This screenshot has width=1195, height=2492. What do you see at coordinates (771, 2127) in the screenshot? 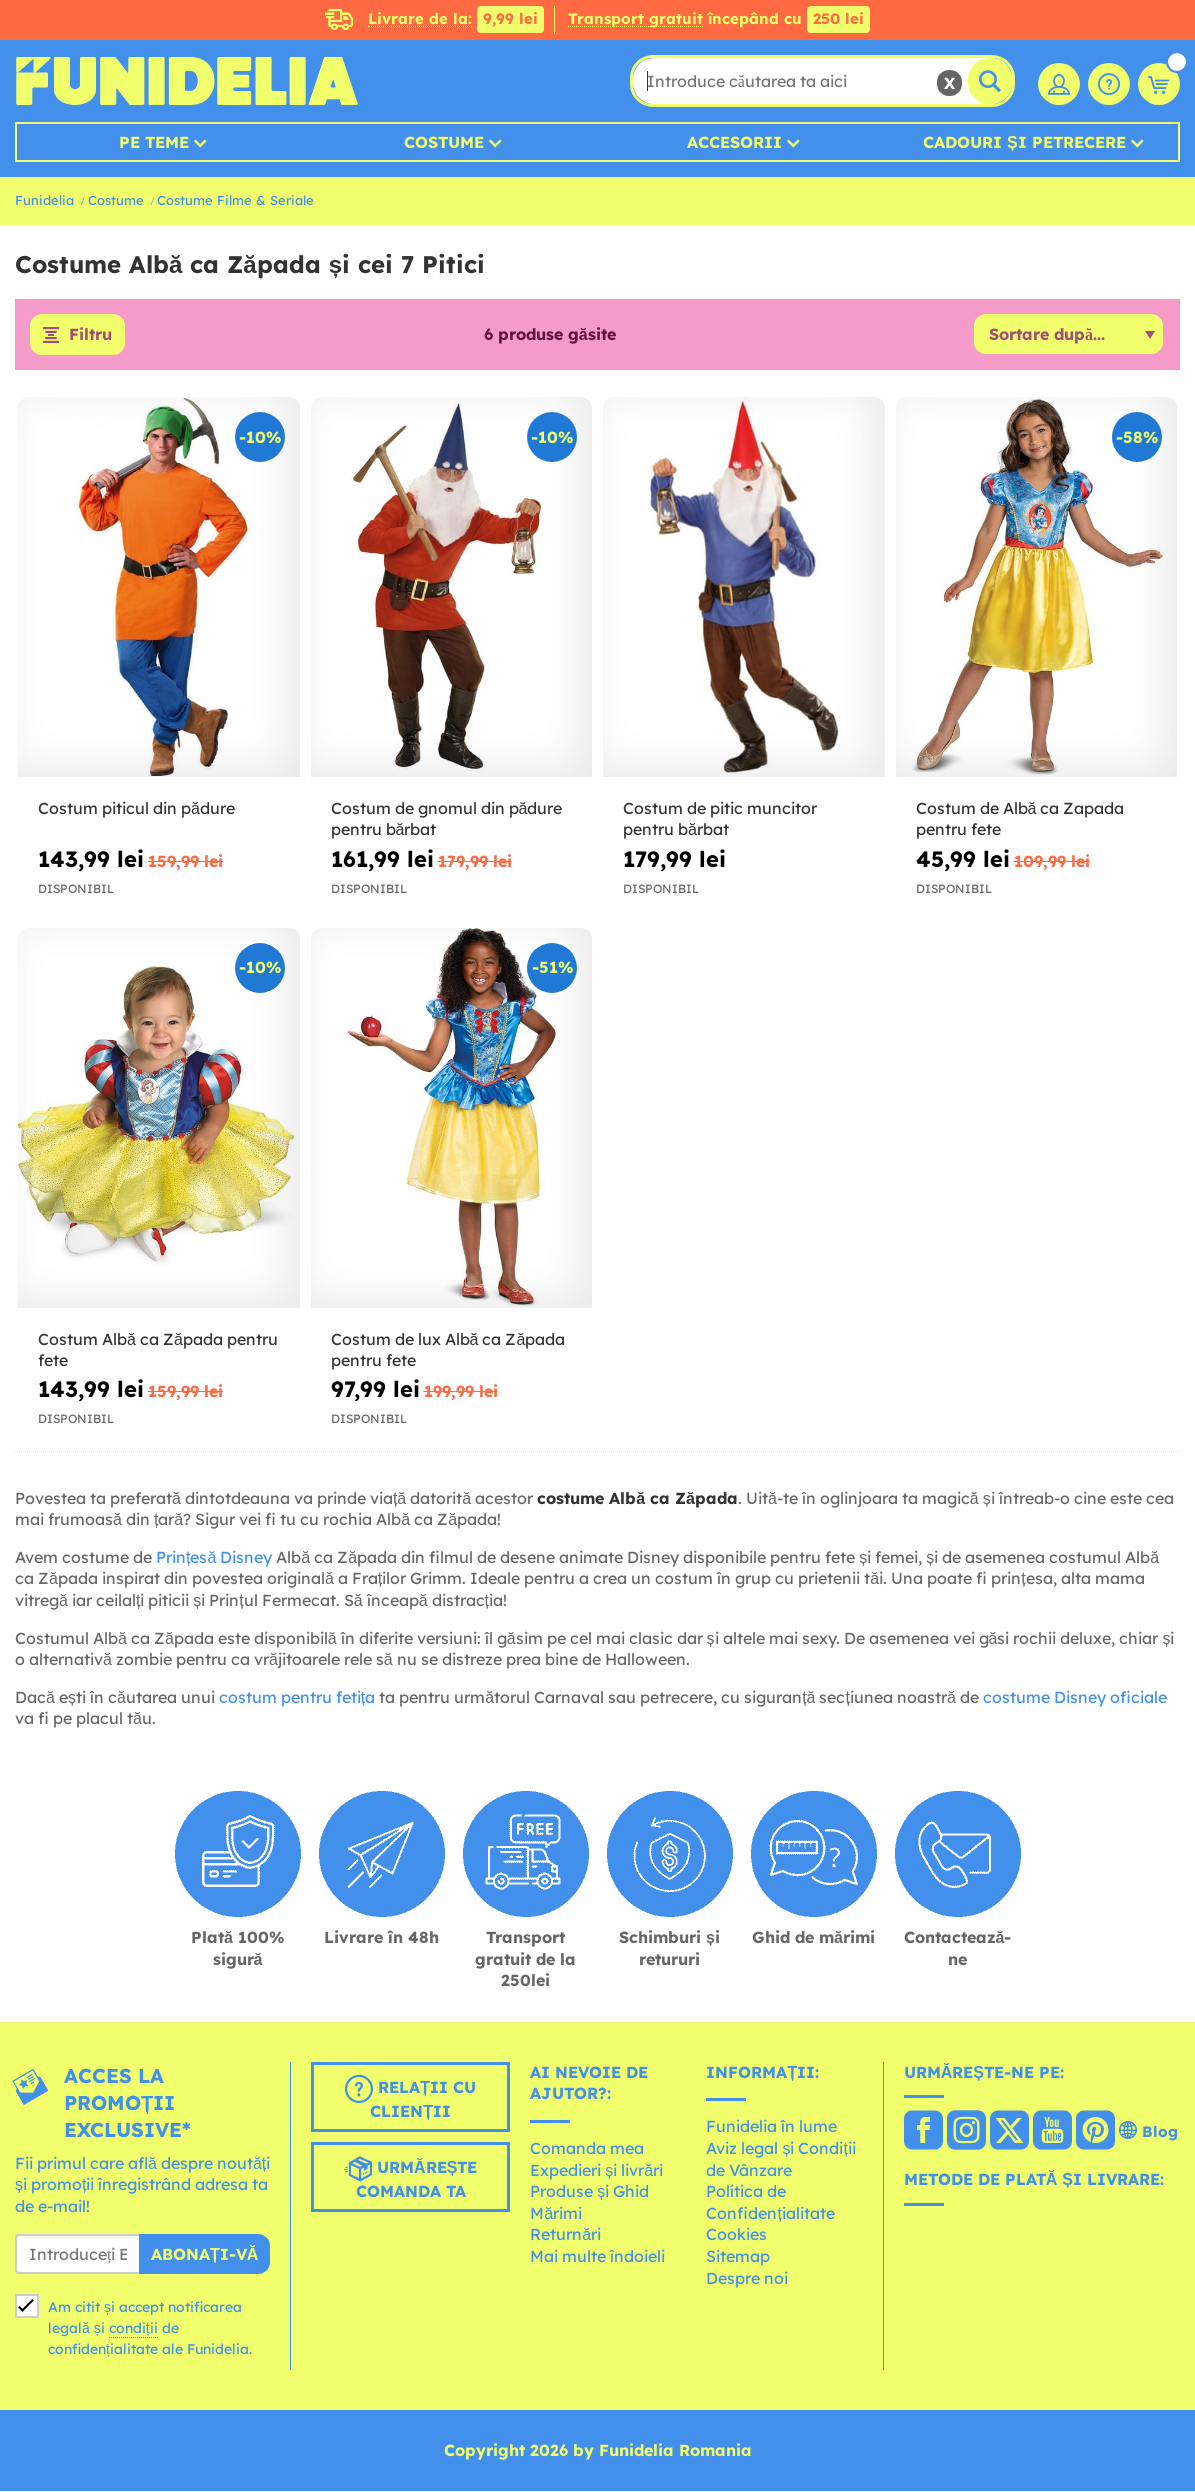
I see `Funidelia în lume` at bounding box center [771, 2127].